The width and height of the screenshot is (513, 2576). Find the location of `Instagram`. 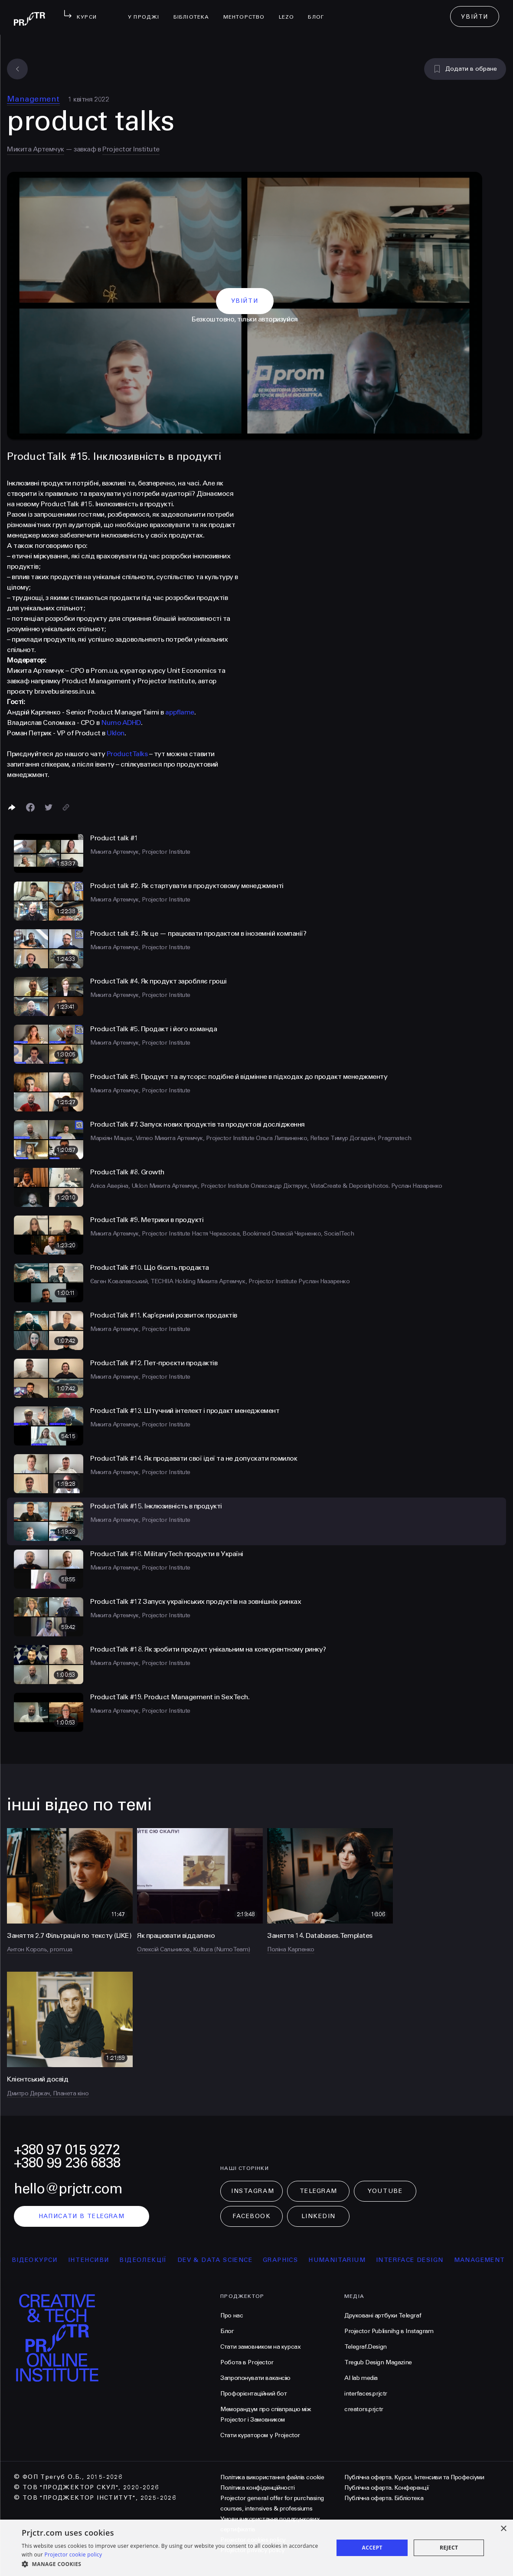

Instagram is located at coordinates (252, 2191).